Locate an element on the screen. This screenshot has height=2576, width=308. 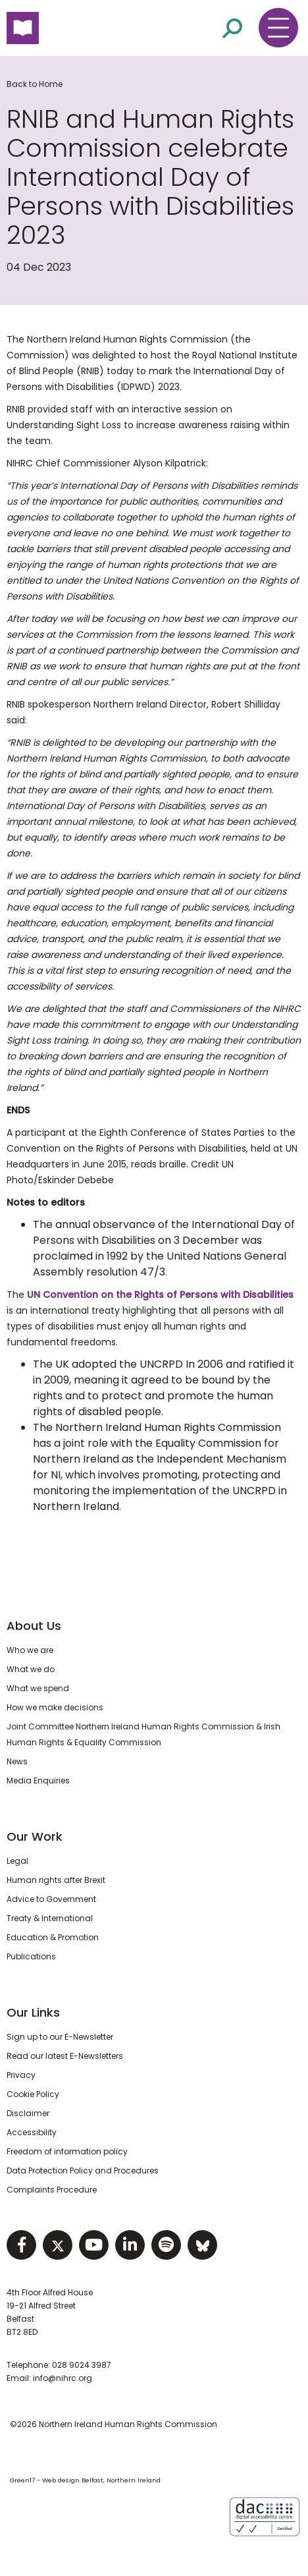
Sign up to our E-Newsletter is located at coordinates (60, 2036).